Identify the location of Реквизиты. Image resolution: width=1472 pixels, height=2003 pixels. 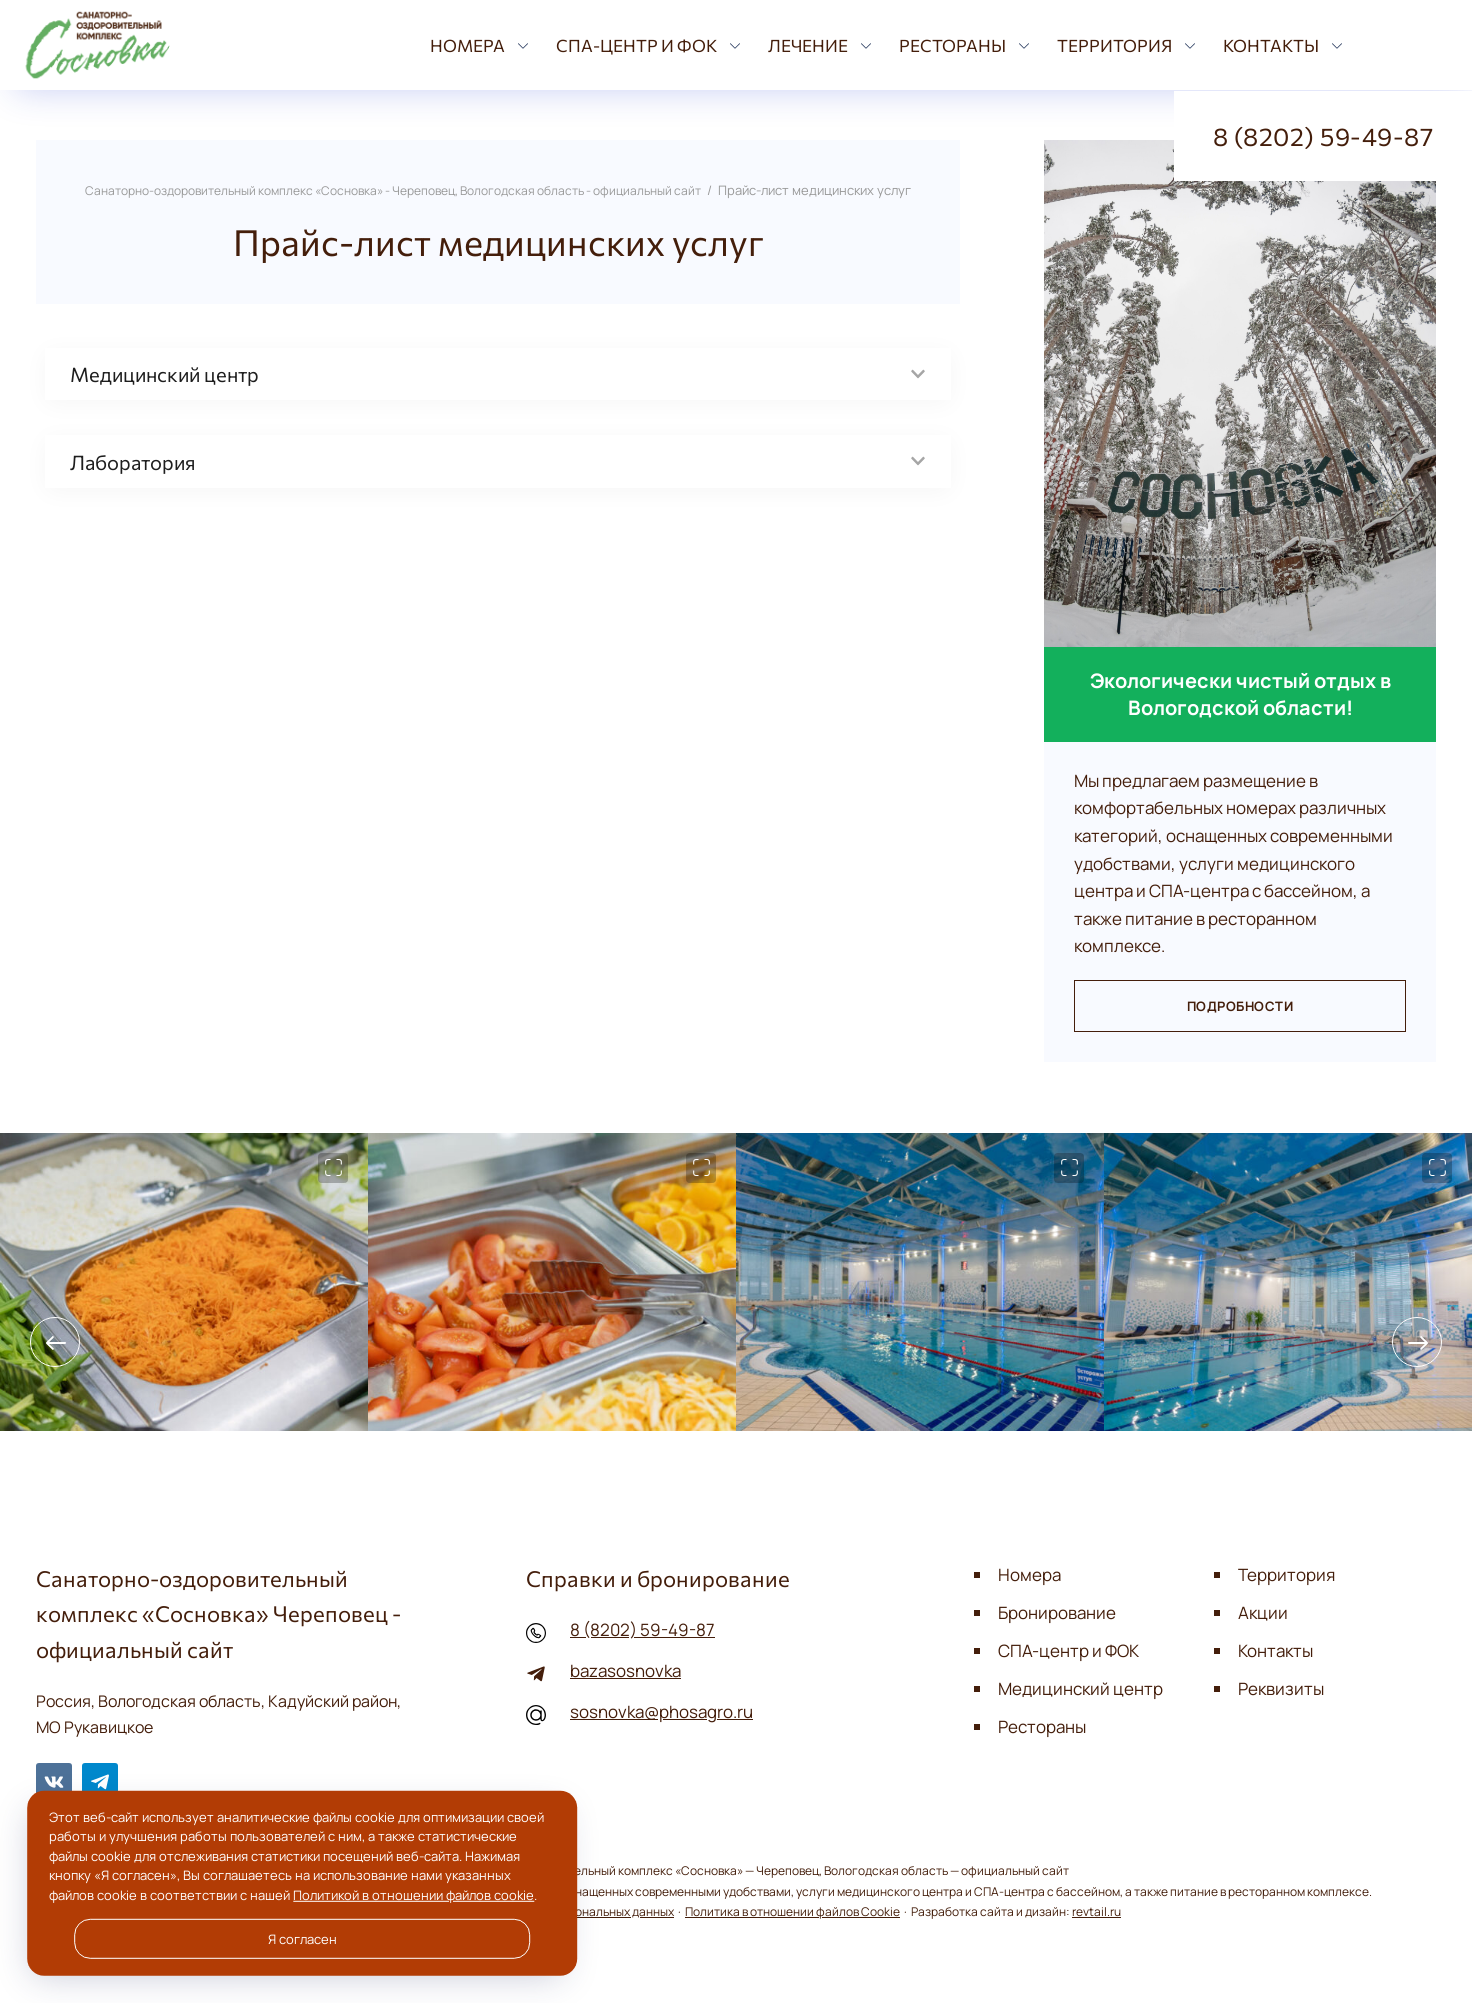
(1281, 1686).